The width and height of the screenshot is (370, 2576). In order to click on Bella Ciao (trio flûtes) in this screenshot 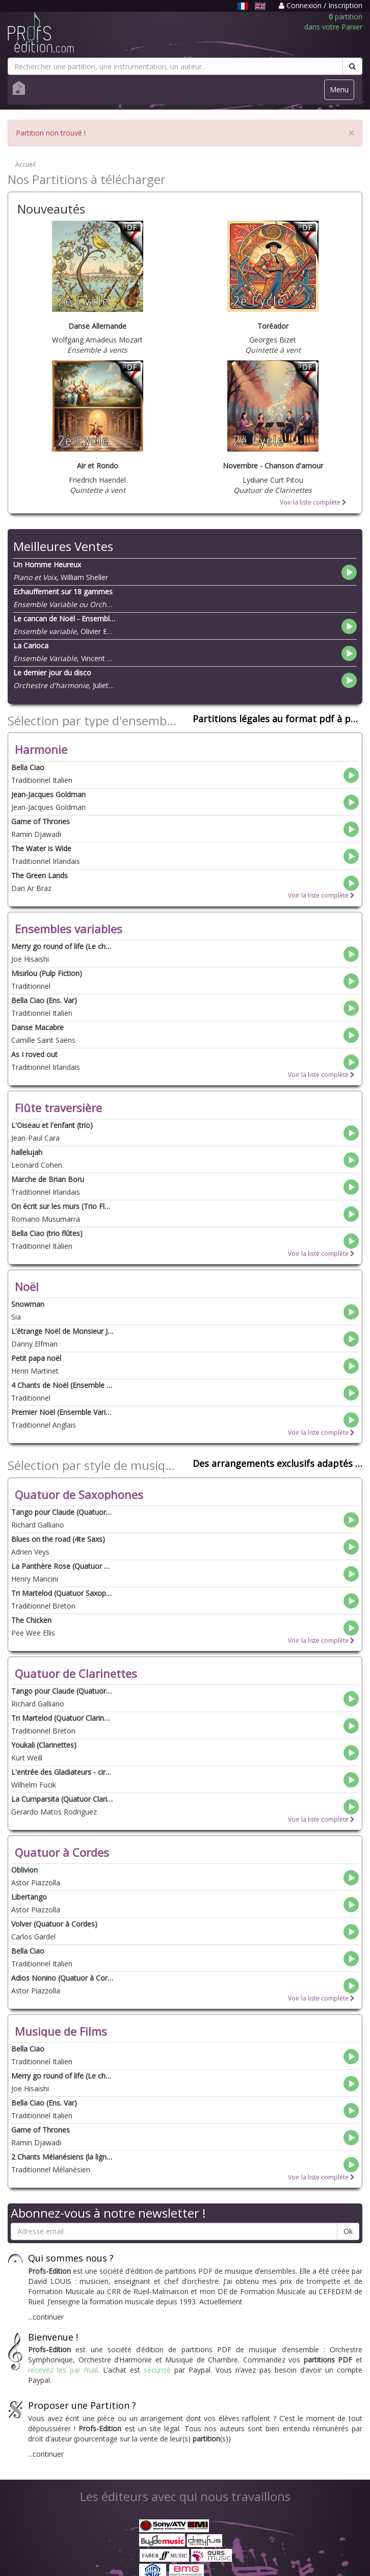, I will do `click(47, 1233)`.